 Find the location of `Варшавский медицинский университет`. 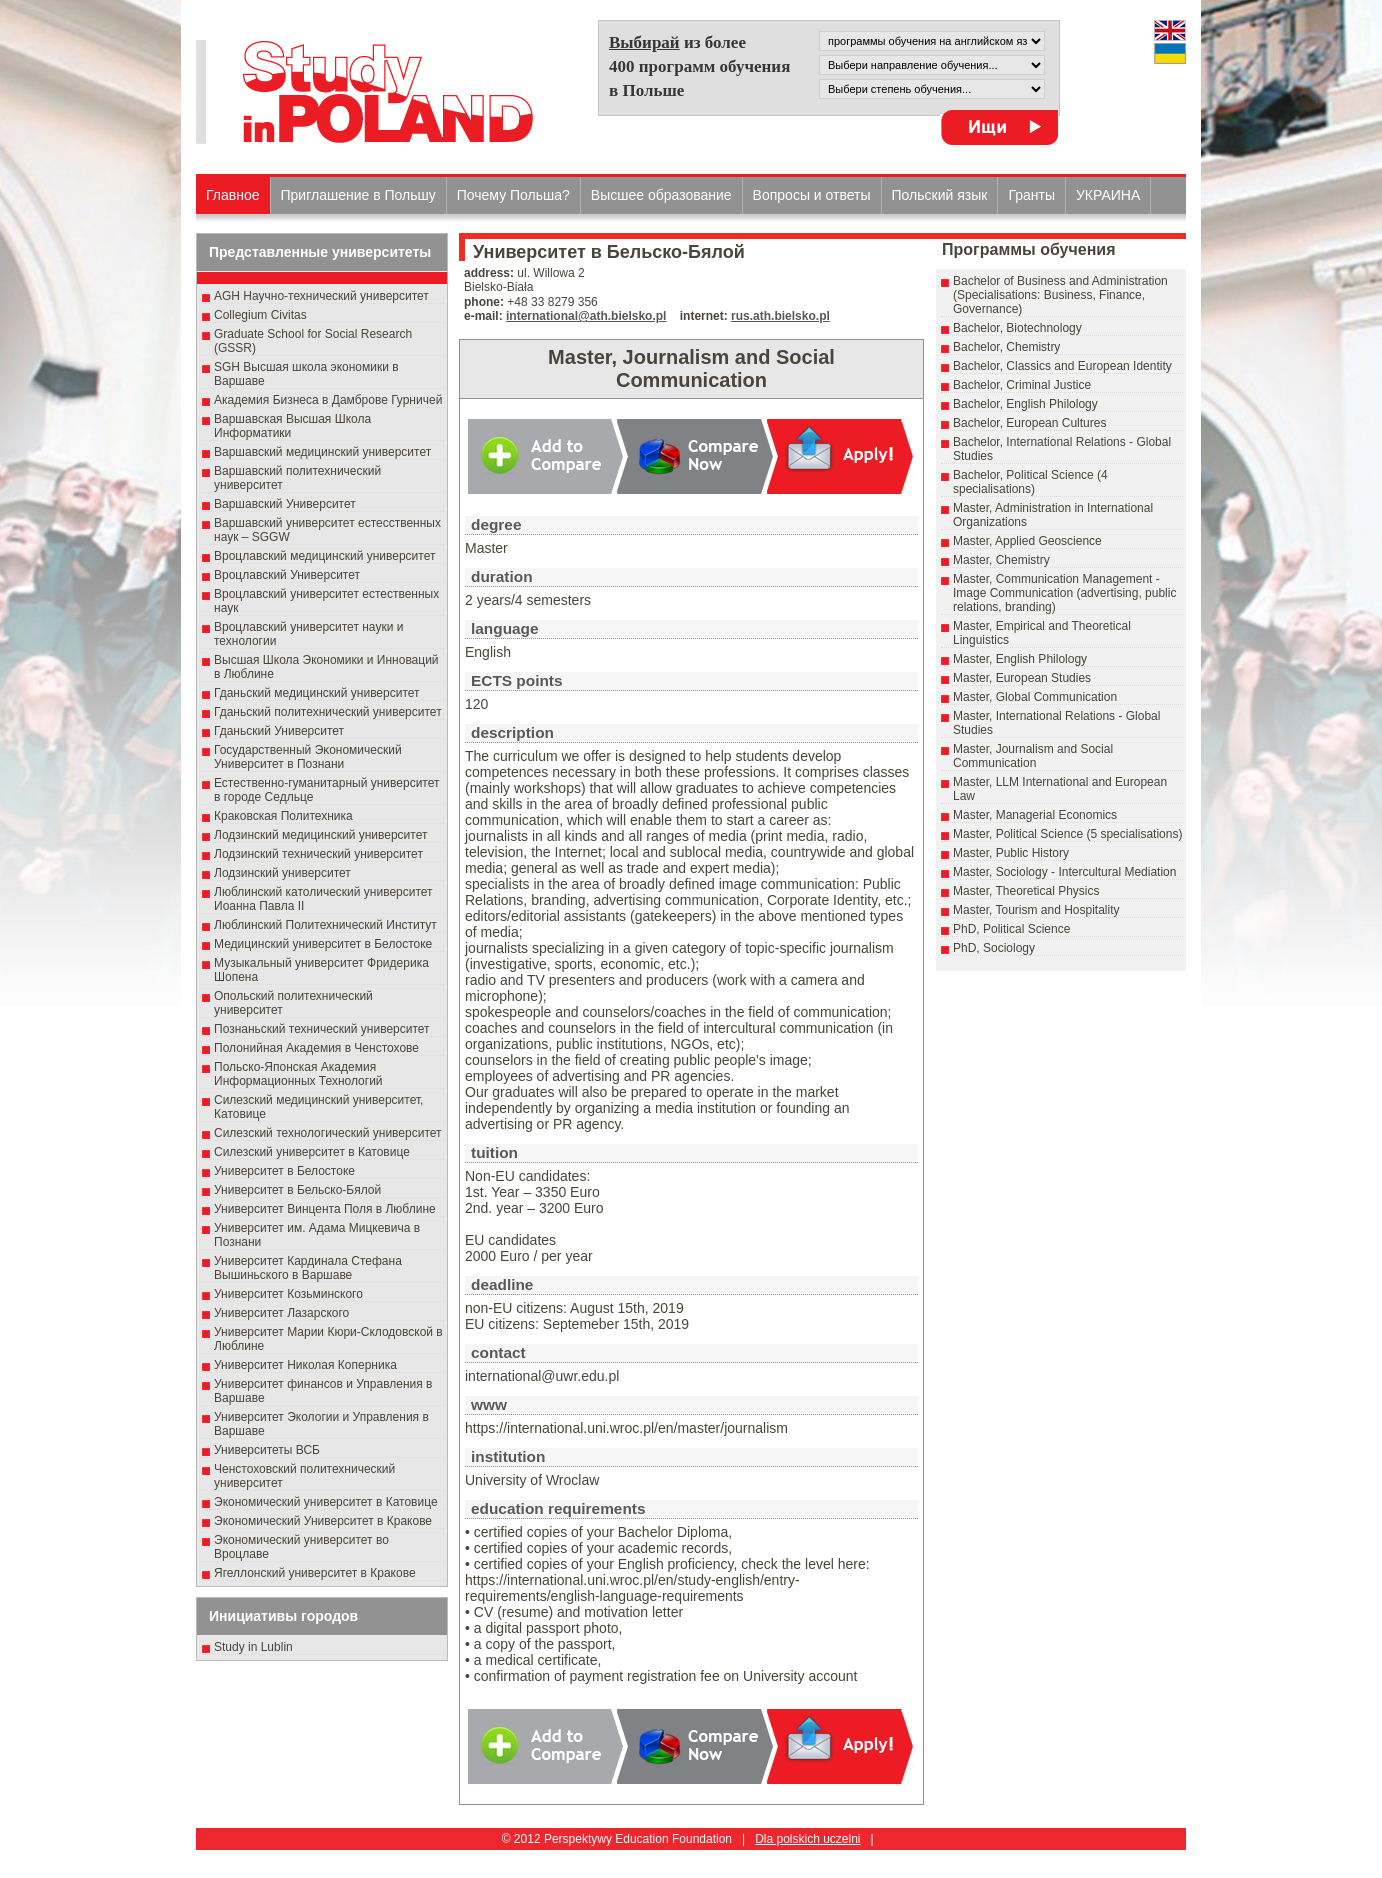

Варшавский медицинский университет is located at coordinates (322, 452).